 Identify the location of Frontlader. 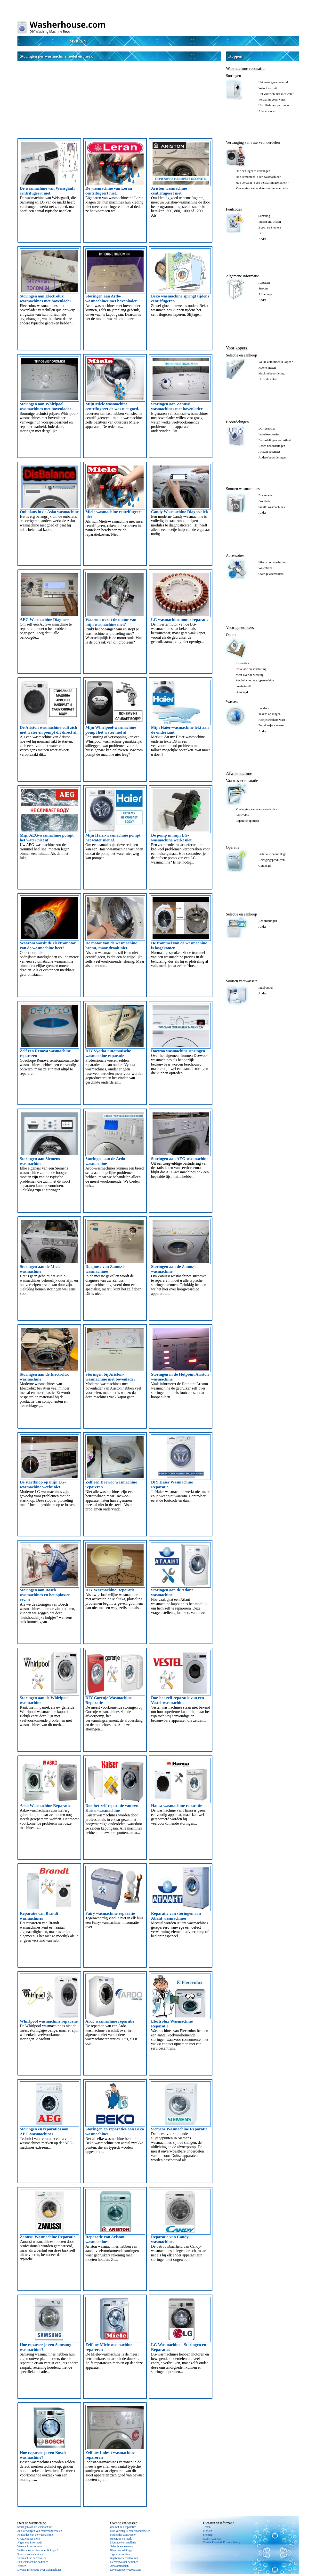
(265, 501).